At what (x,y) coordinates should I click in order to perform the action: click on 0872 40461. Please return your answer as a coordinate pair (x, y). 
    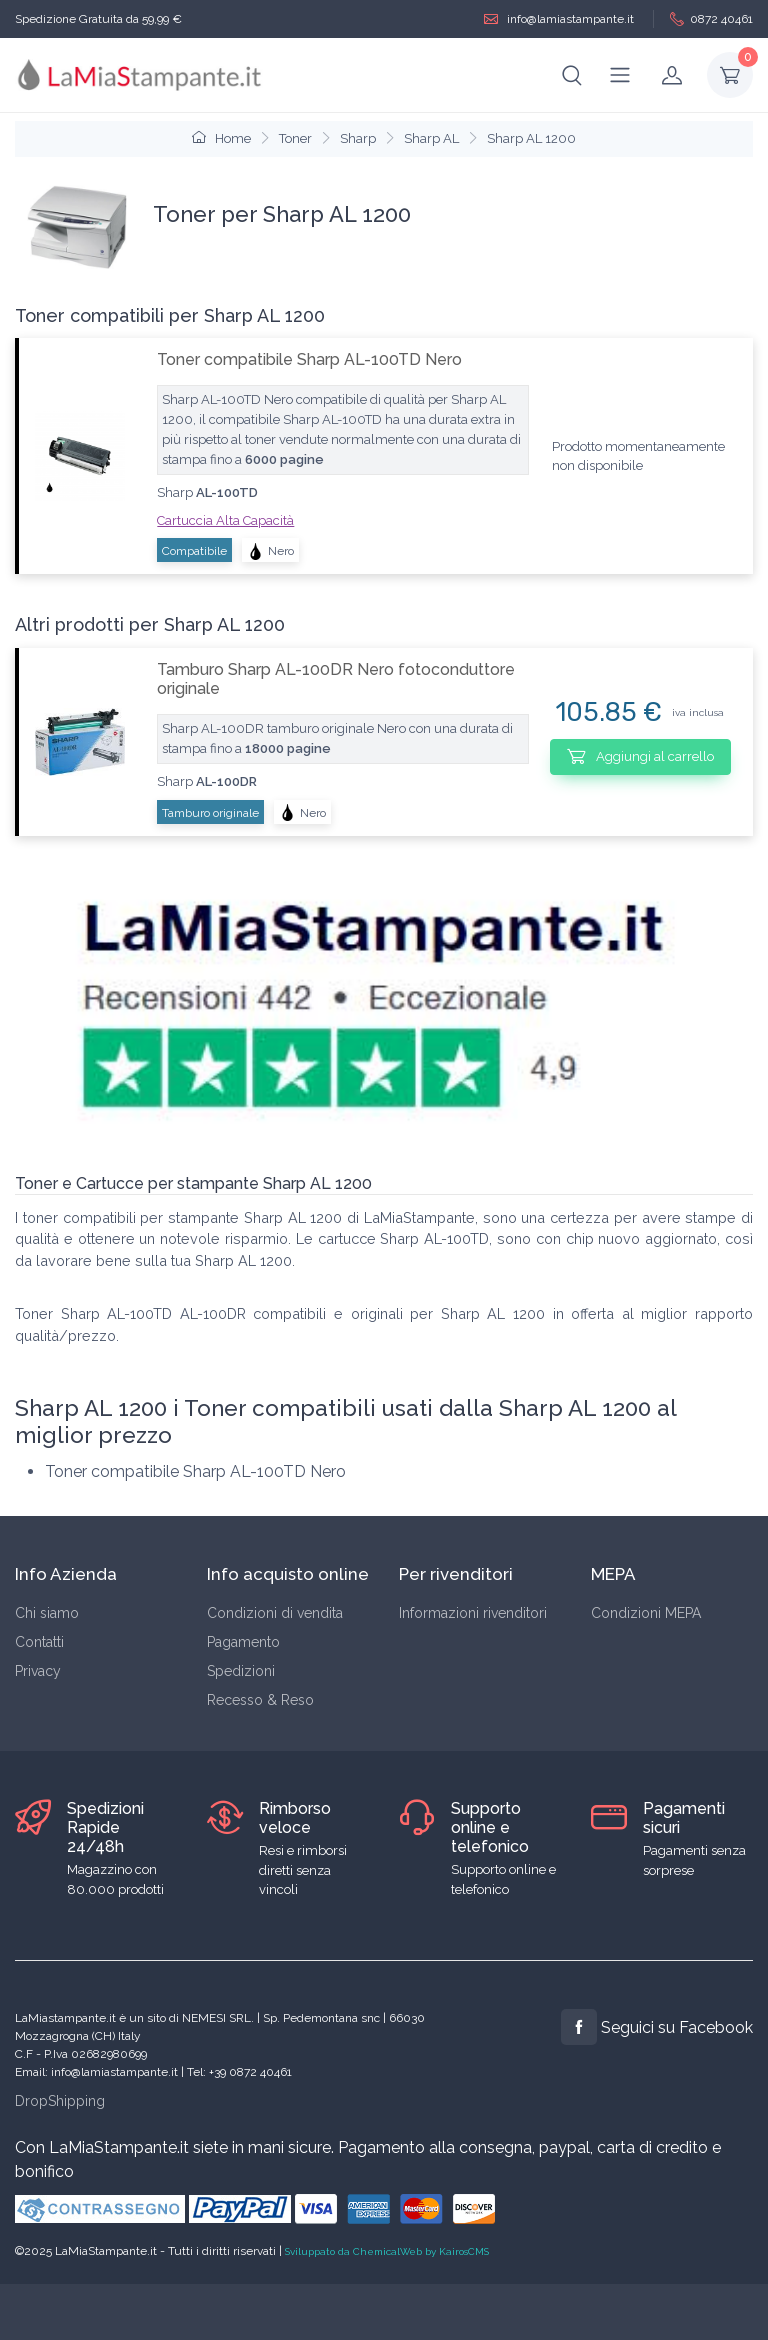
    Looking at the image, I should click on (711, 19).